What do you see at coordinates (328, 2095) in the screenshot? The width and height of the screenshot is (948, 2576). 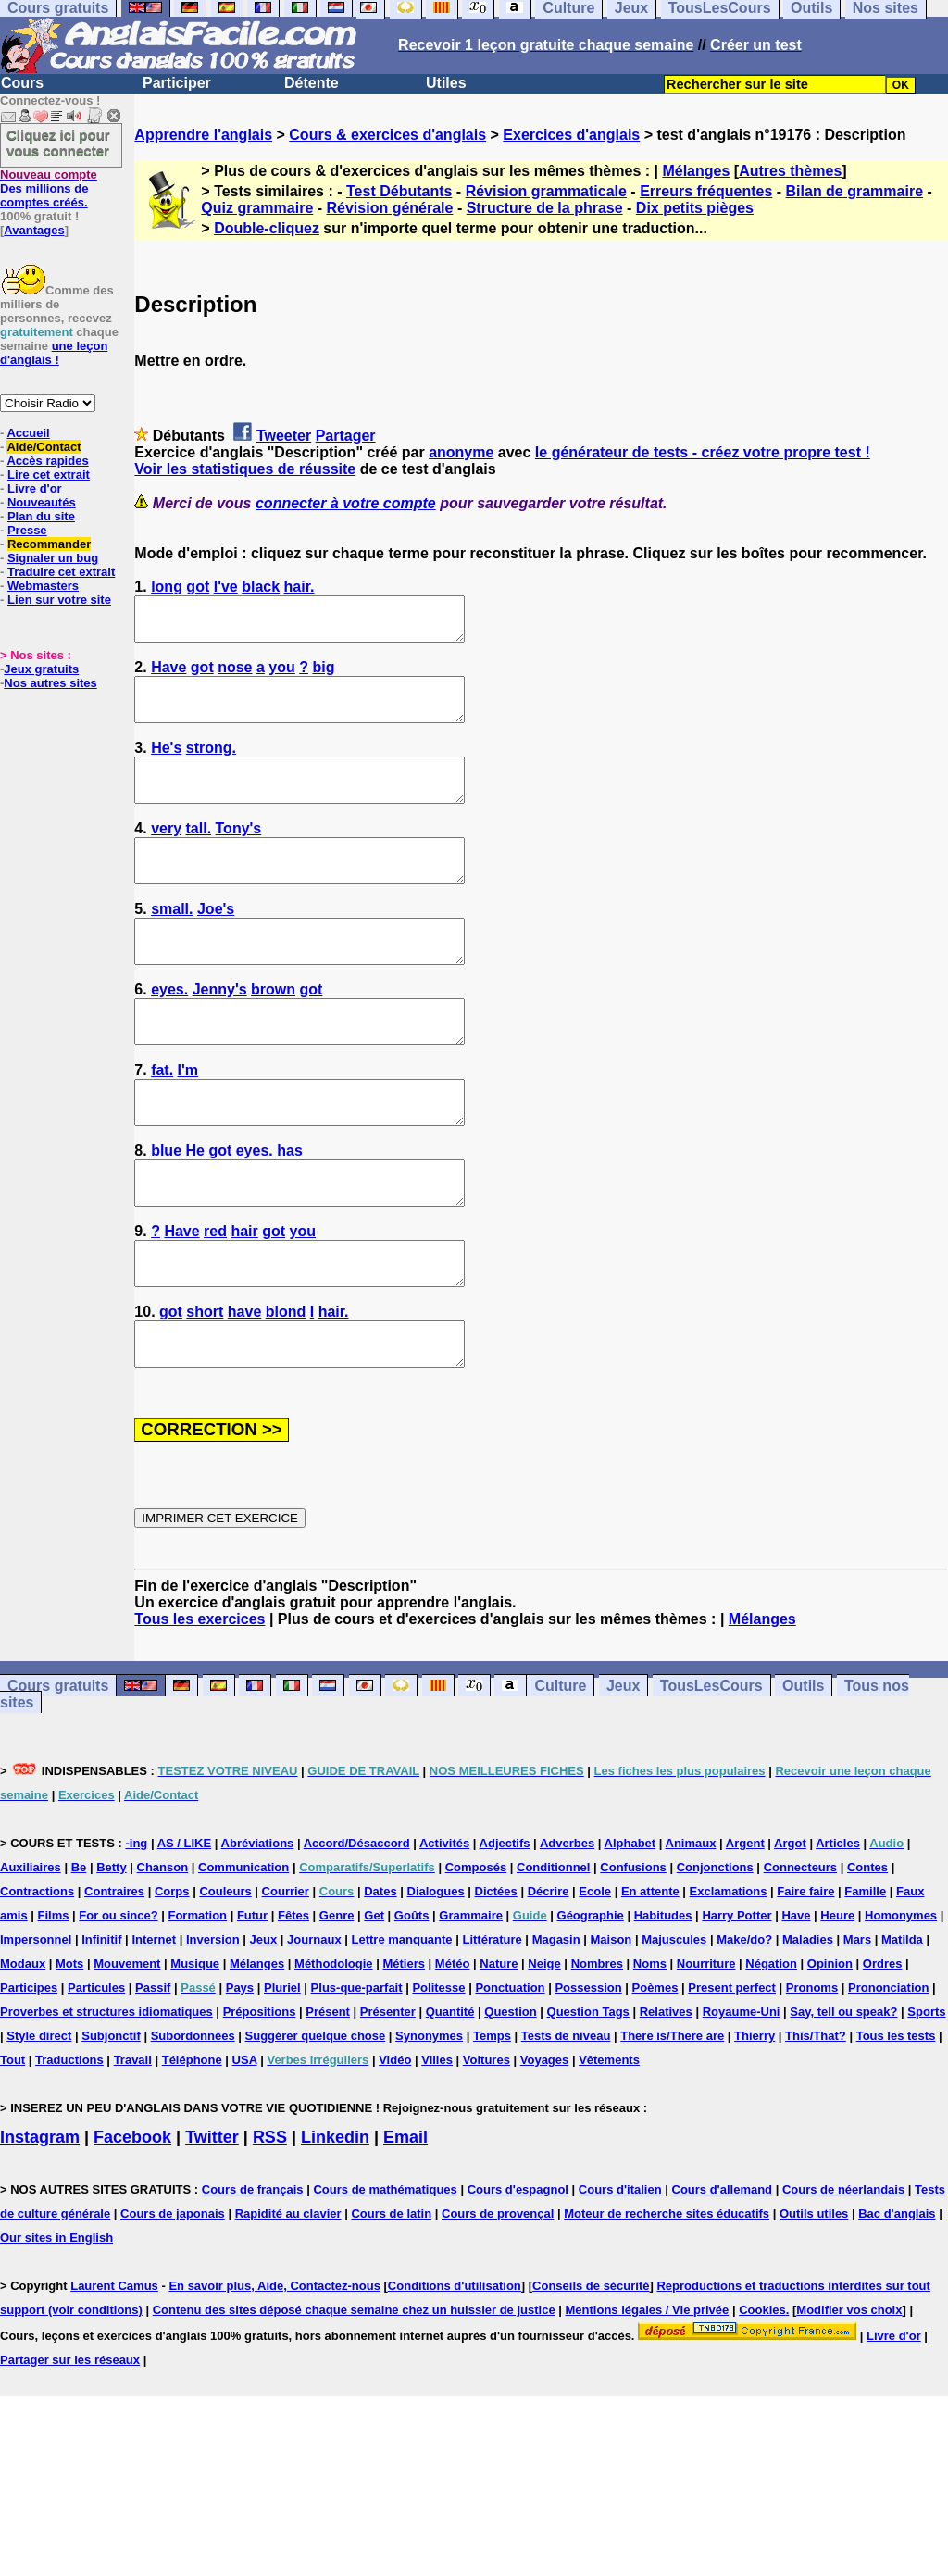 I see `Présent` at bounding box center [328, 2095].